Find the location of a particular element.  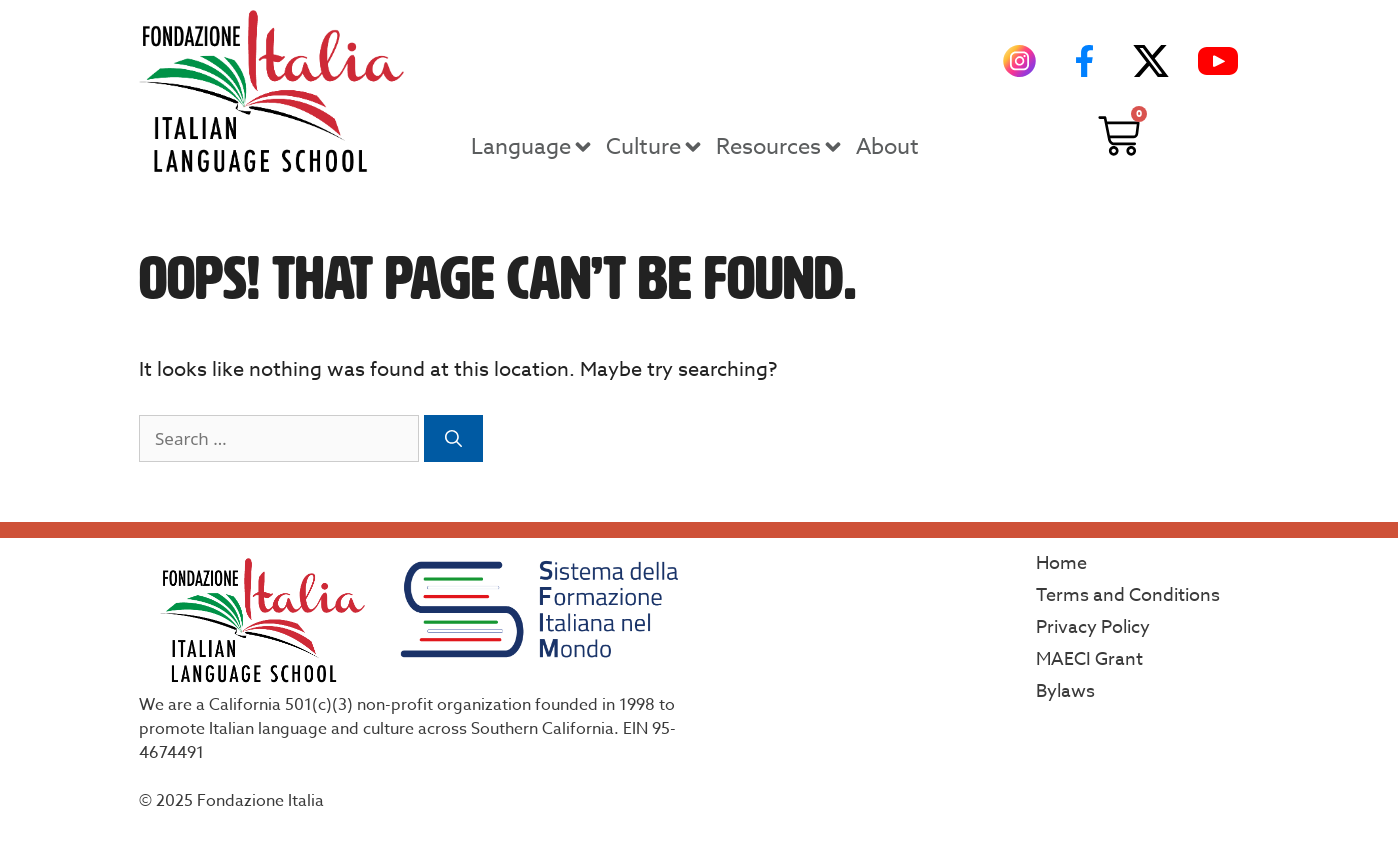

Language is located at coordinates (533, 147).